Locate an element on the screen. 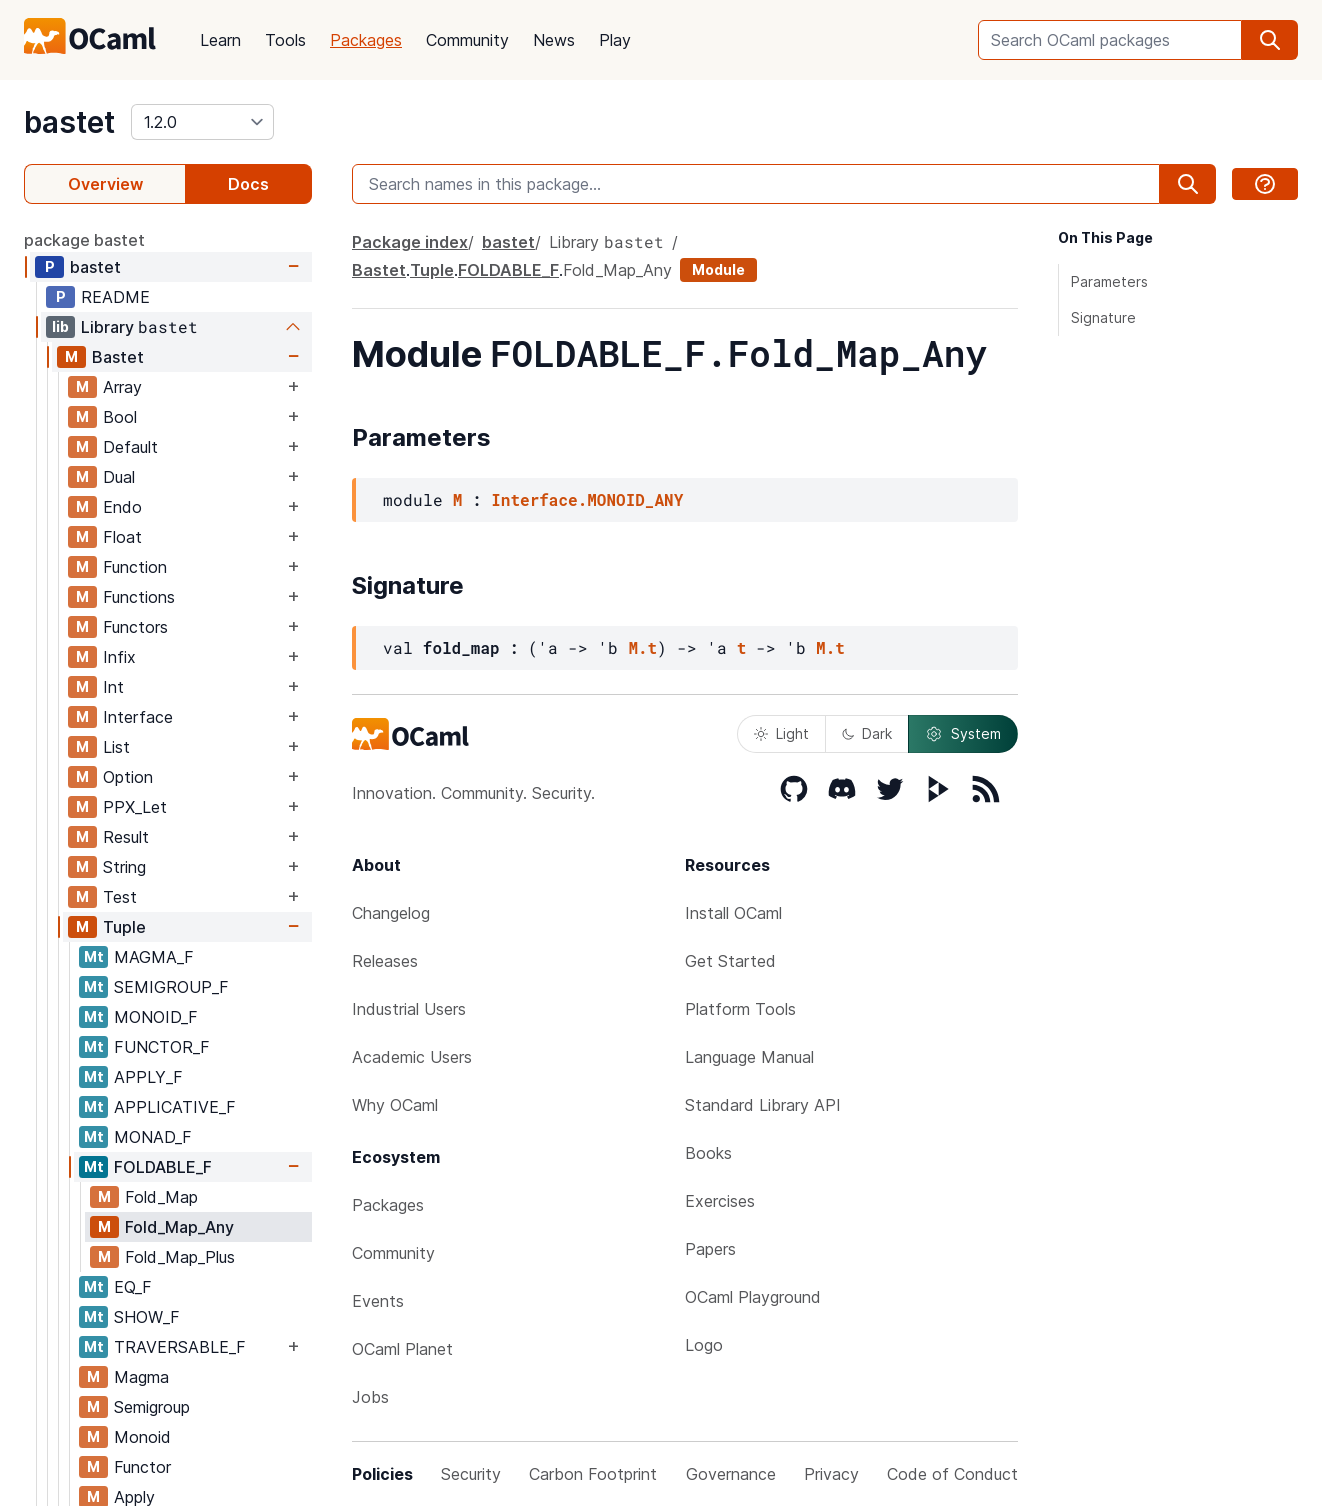  OCaml Planet is located at coordinates (402, 1349).